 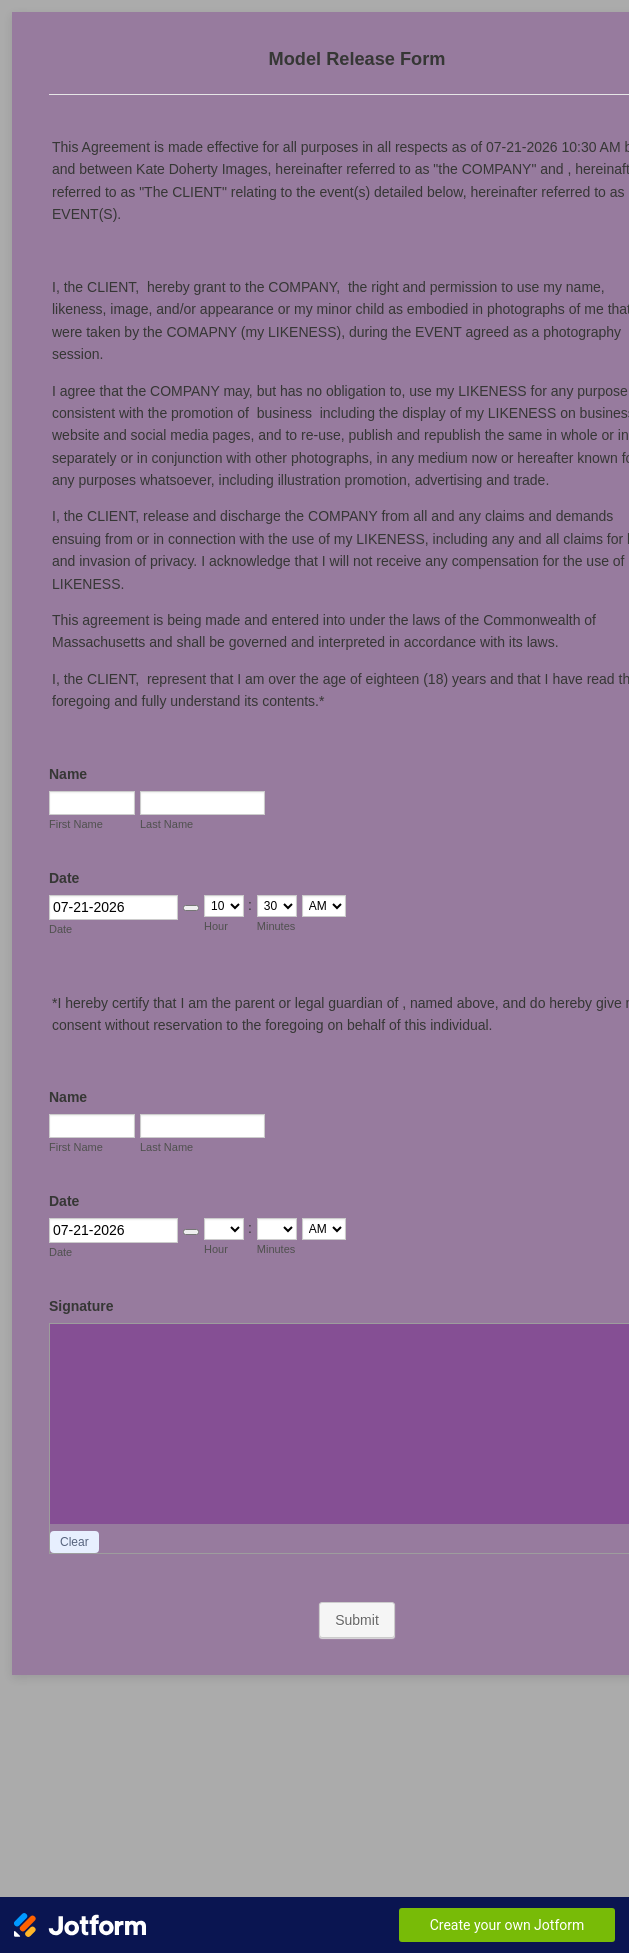 What do you see at coordinates (216, 926) in the screenshot?
I see `Hour` at bounding box center [216, 926].